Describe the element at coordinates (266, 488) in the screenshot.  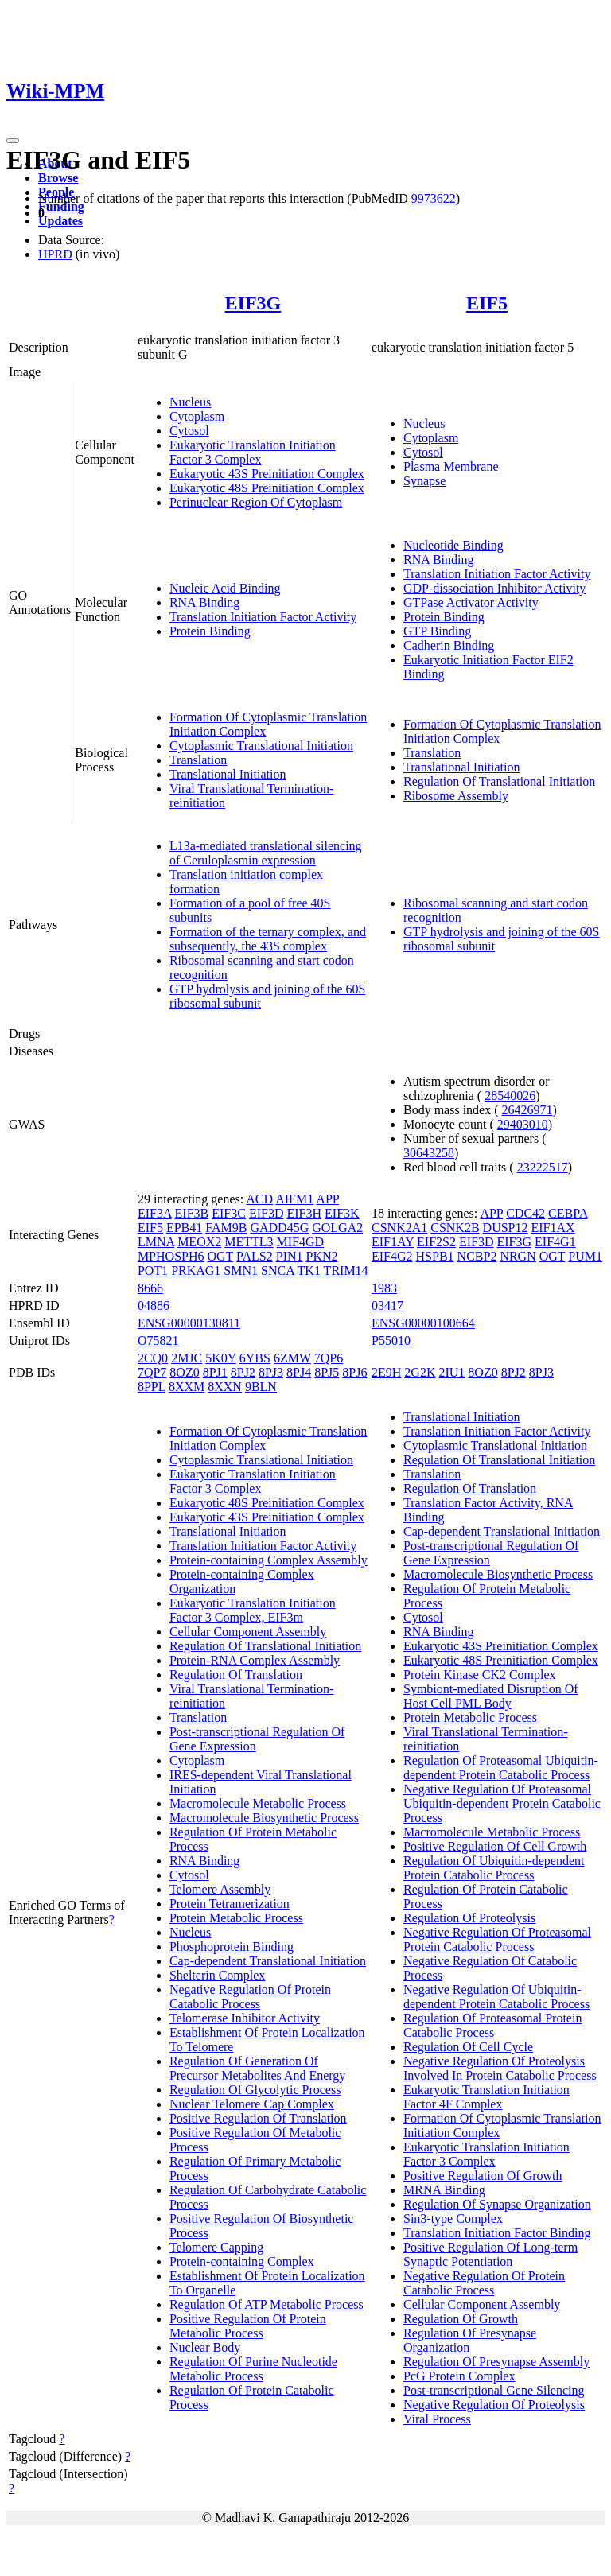
I see `Eukaryotic 48S Preinitiation Complex` at that location.